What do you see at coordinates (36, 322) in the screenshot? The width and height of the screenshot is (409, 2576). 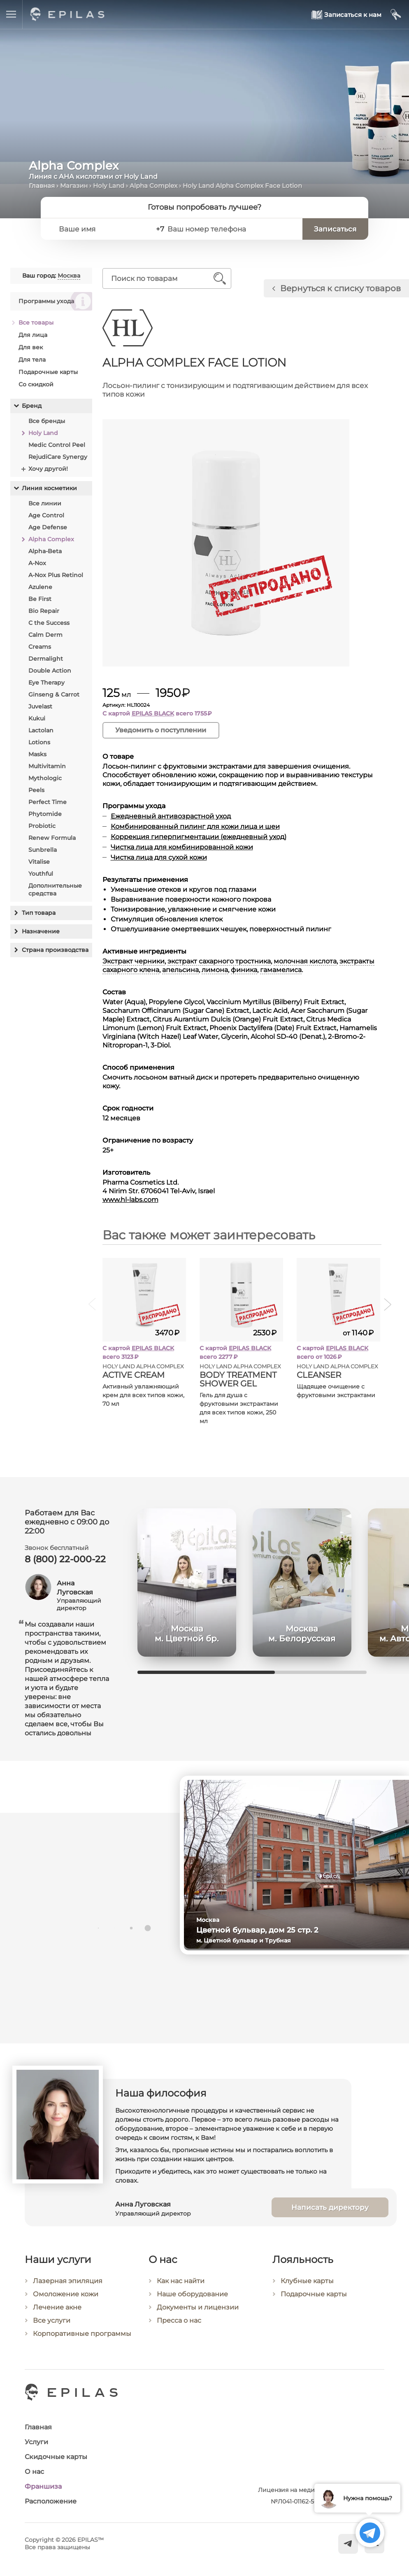 I see `Все товары` at bounding box center [36, 322].